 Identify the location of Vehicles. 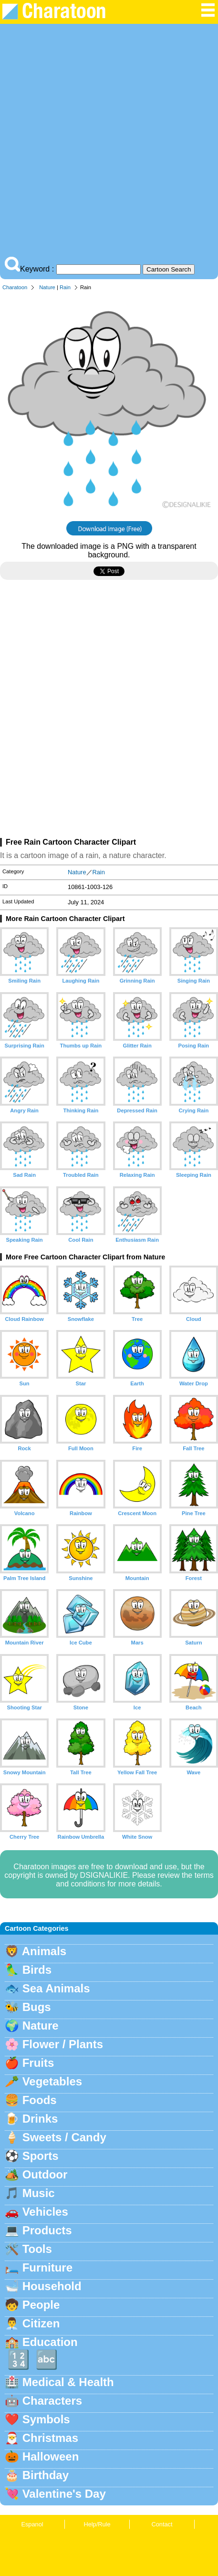
(45, 2211).